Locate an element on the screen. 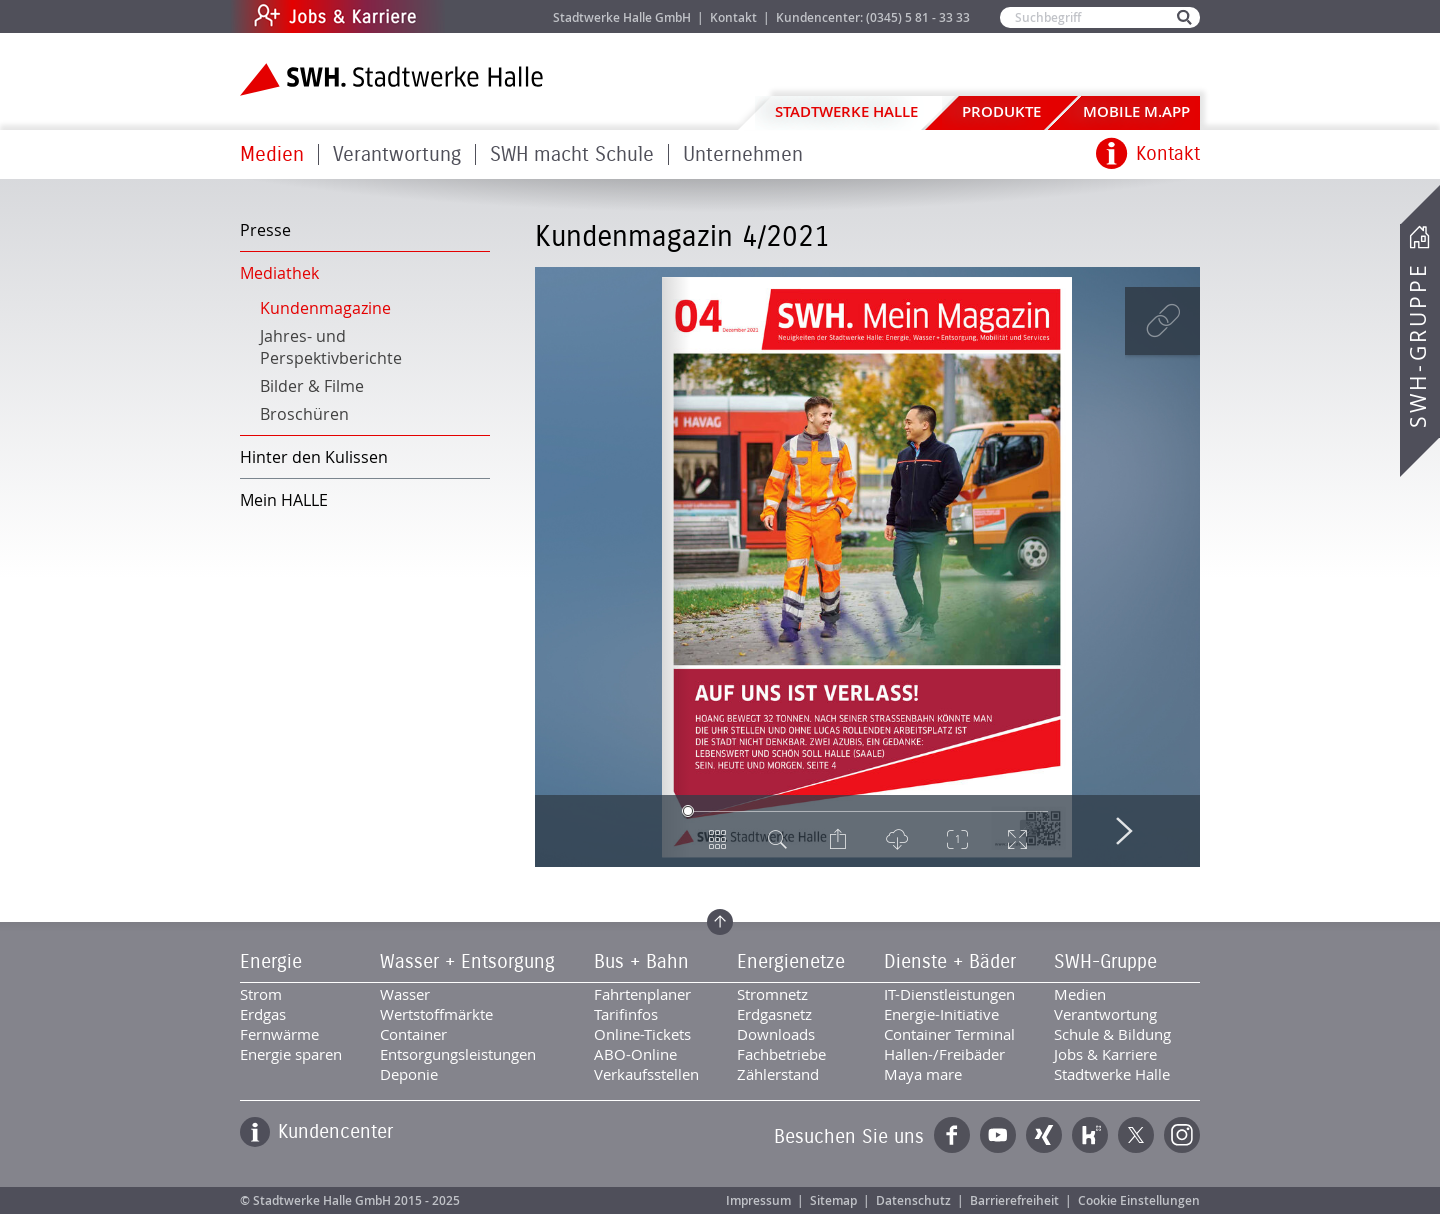 The image size is (1440, 1214). Energie sparen is located at coordinates (291, 1054).